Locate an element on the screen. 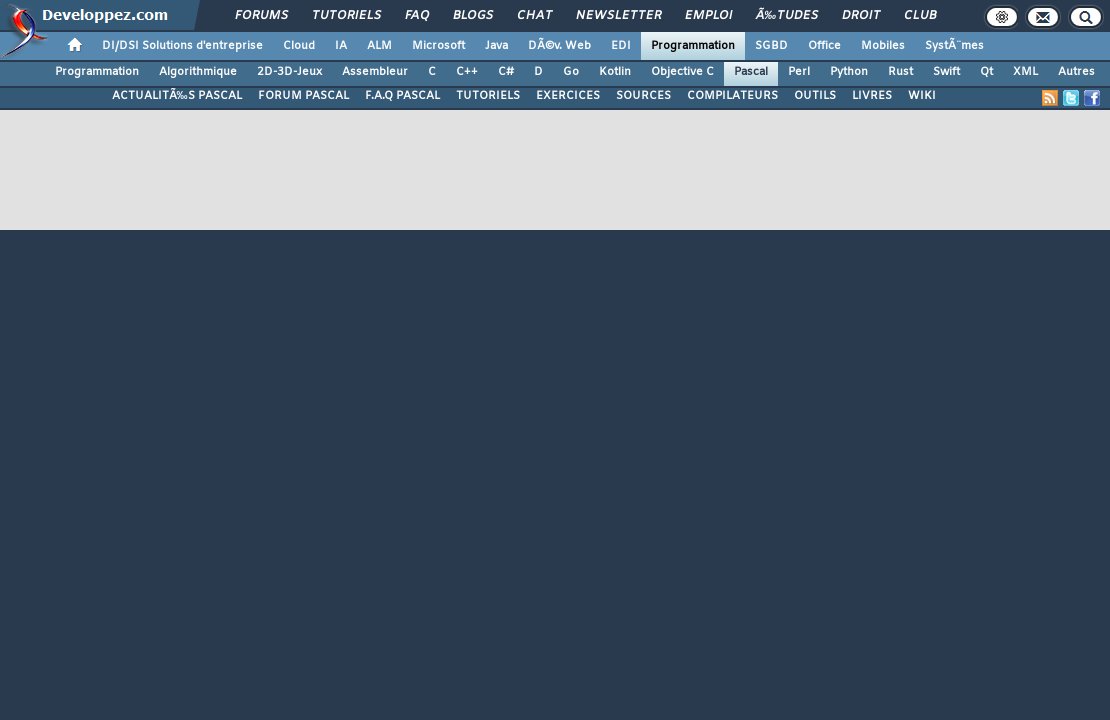 This screenshot has width=1110, height=720. Pascal is located at coordinates (751, 72).